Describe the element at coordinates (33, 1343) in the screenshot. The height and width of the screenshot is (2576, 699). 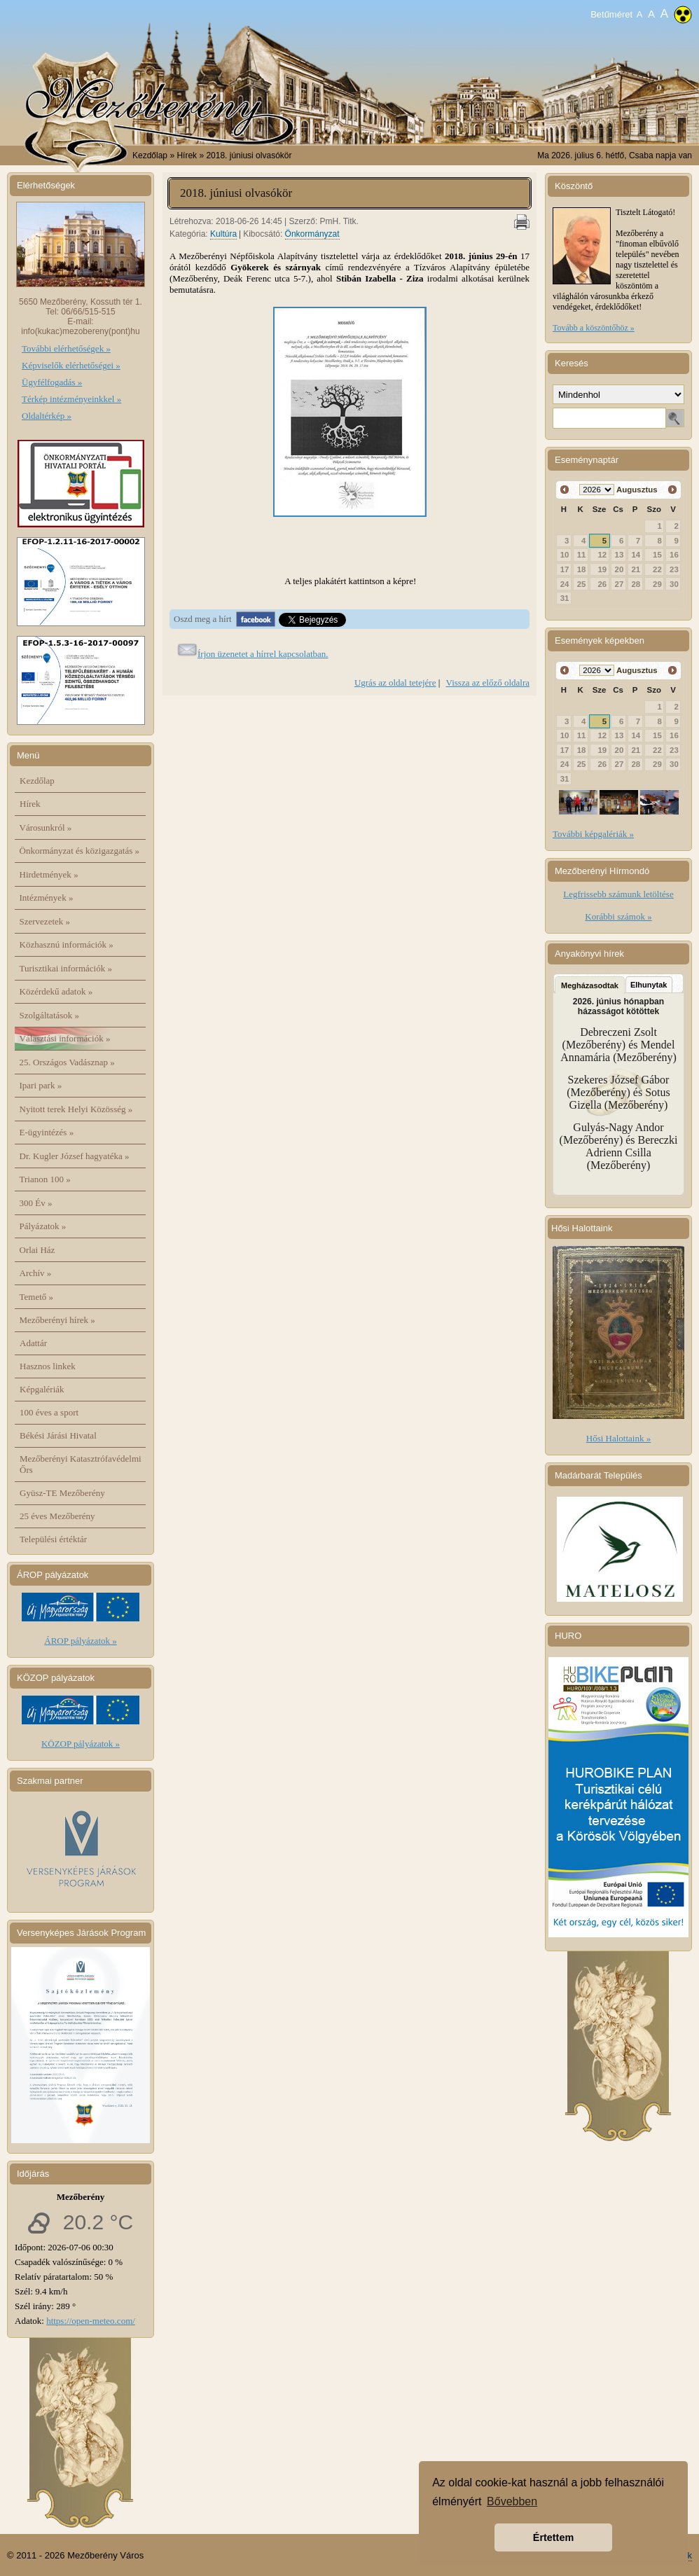
I see `Adattár` at that location.